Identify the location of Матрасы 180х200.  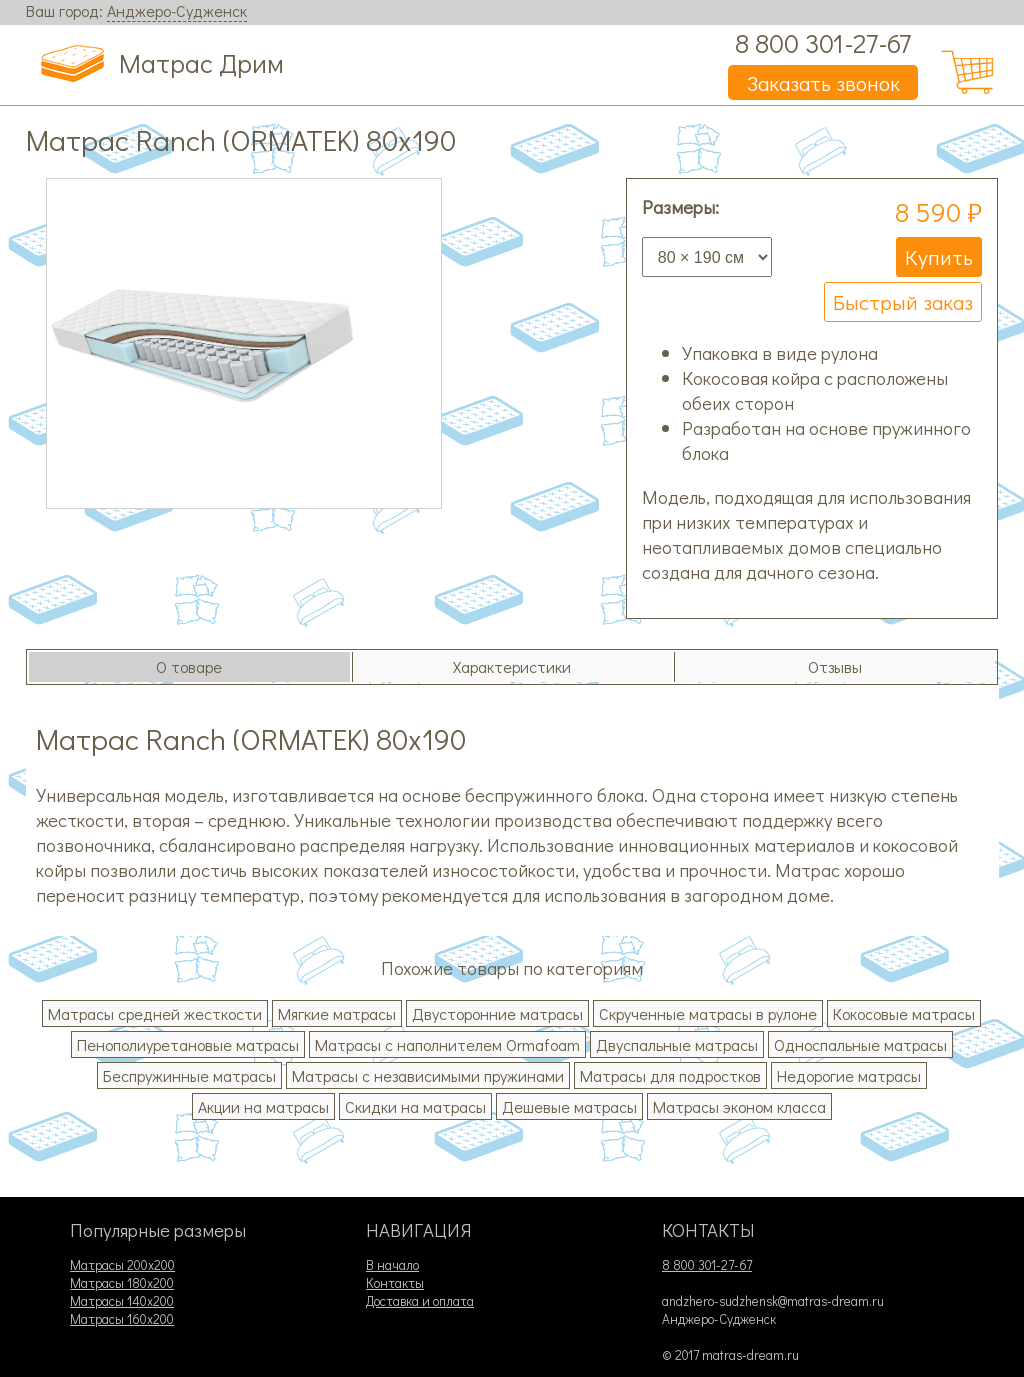
(122, 1283).